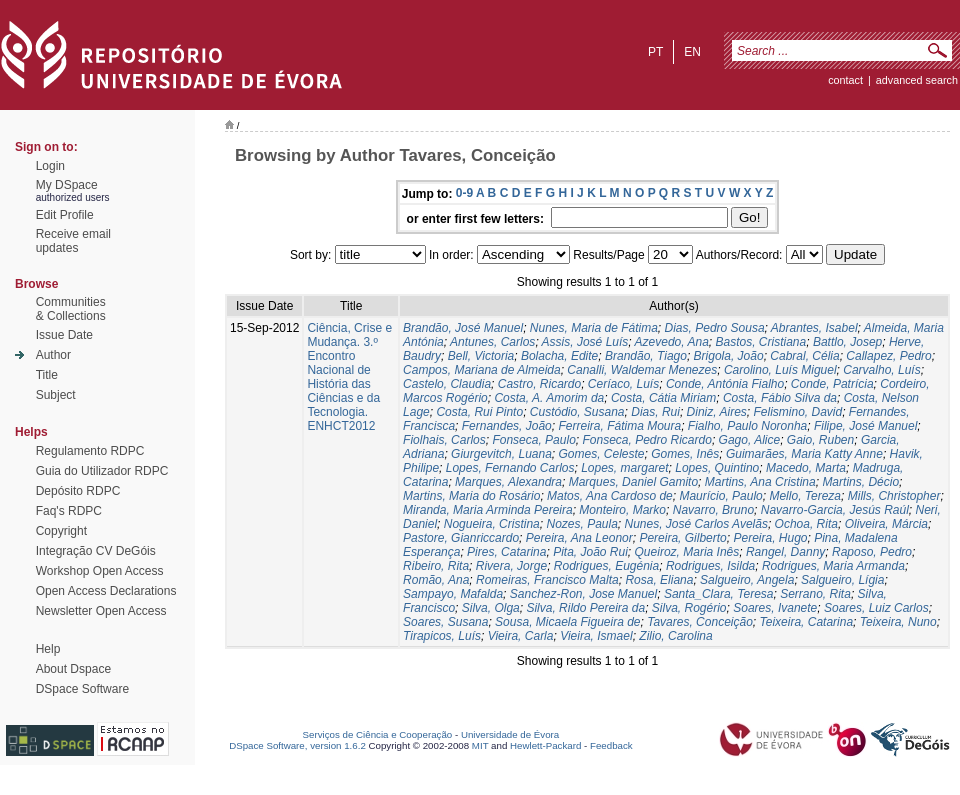 This screenshot has width=960, height=795. What do you see at coordinates (69, 511) in the screenshot?
I see `Faq's RDPC` at bounding box center [69, 511].